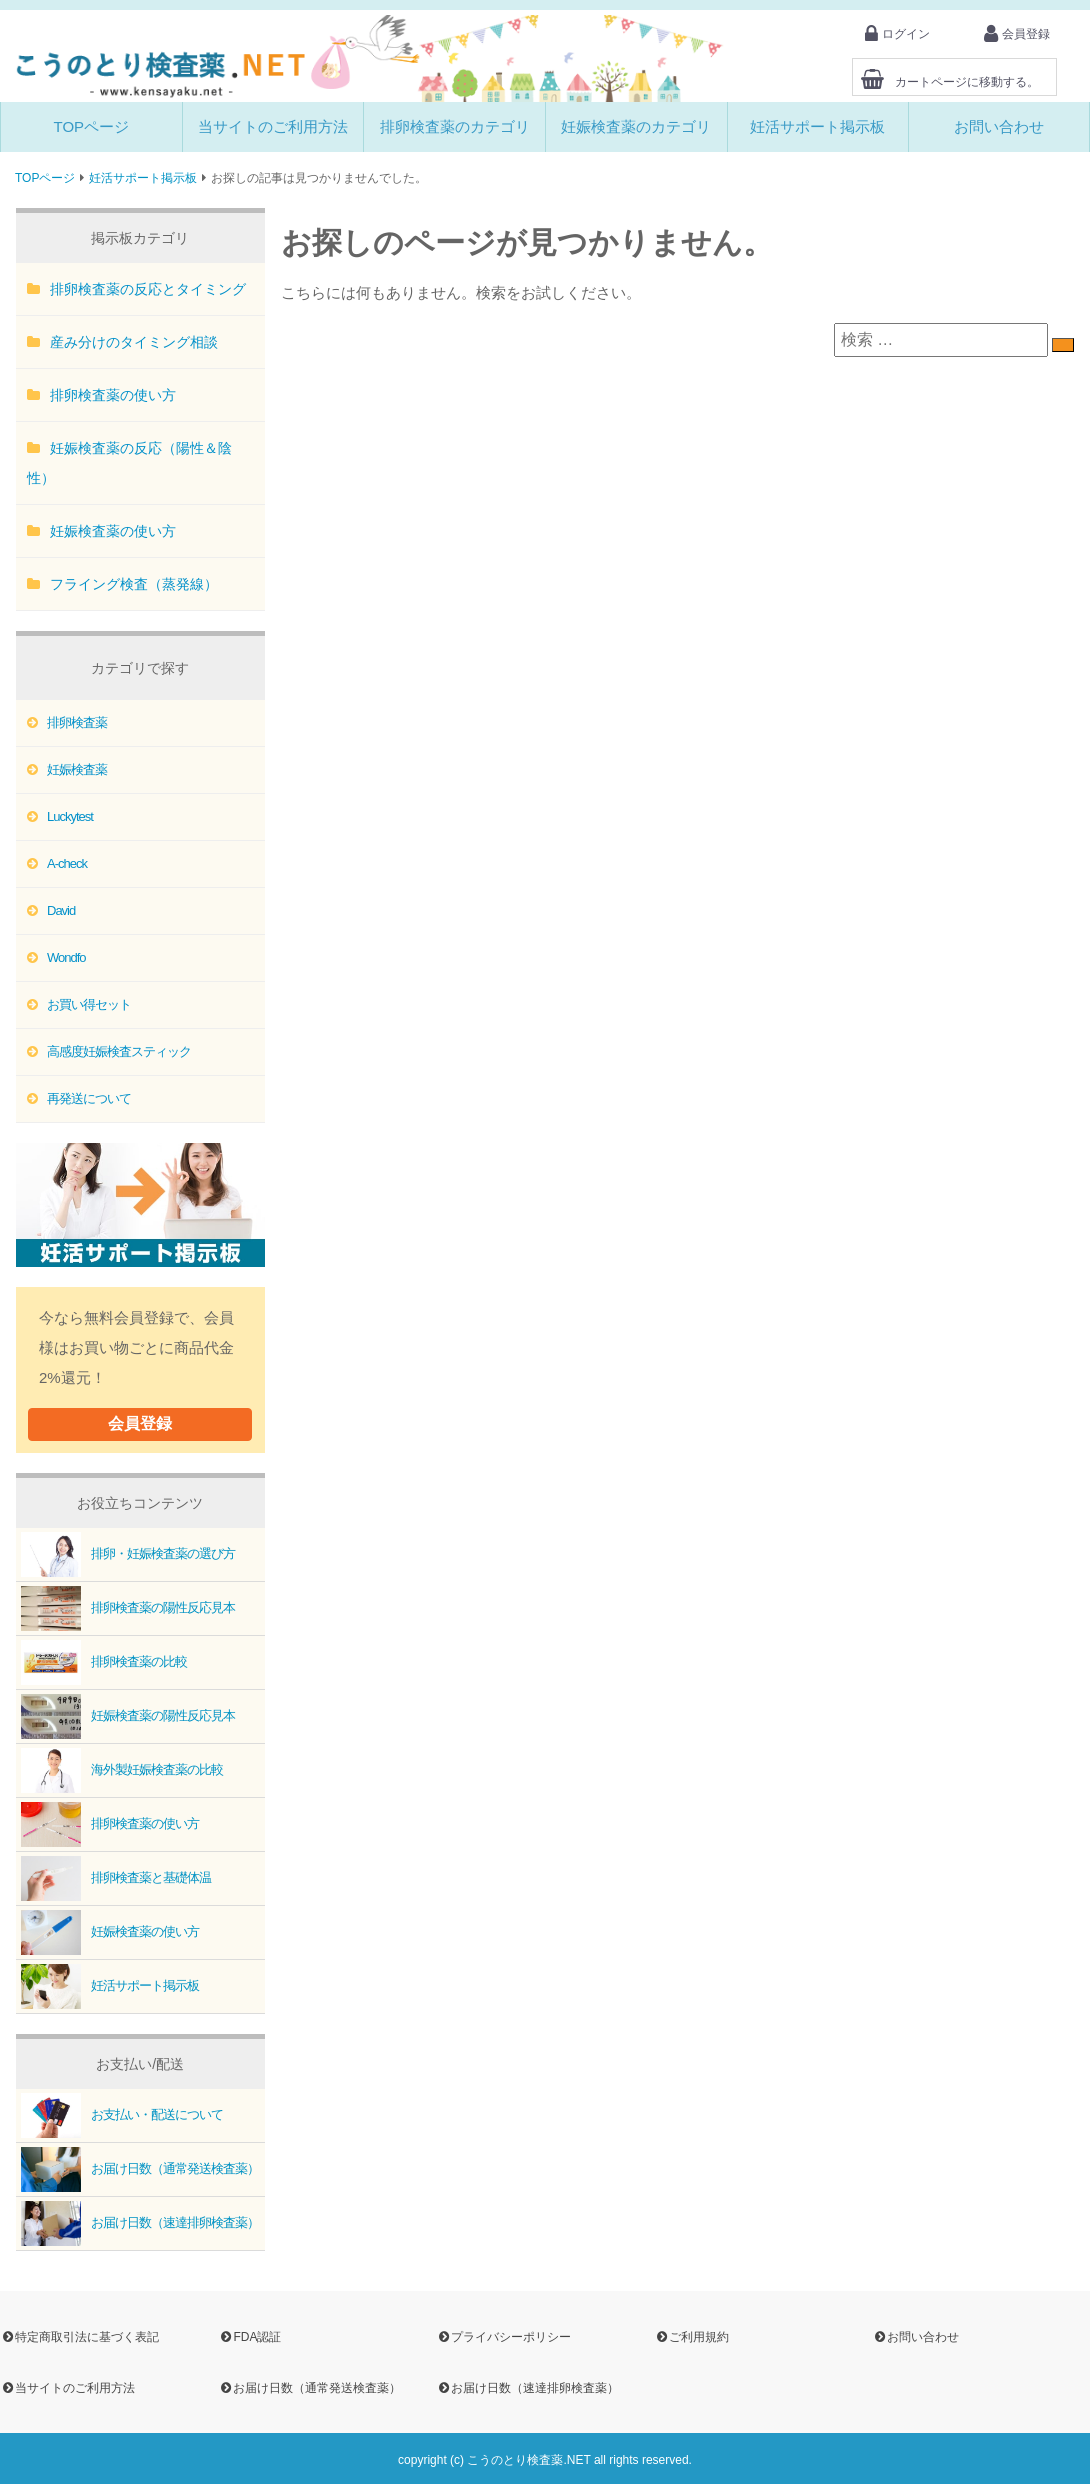 This screenshot has width=1090, height=2484. I want to click on 特定商取引法に基づく表記, so click(79, 2337).